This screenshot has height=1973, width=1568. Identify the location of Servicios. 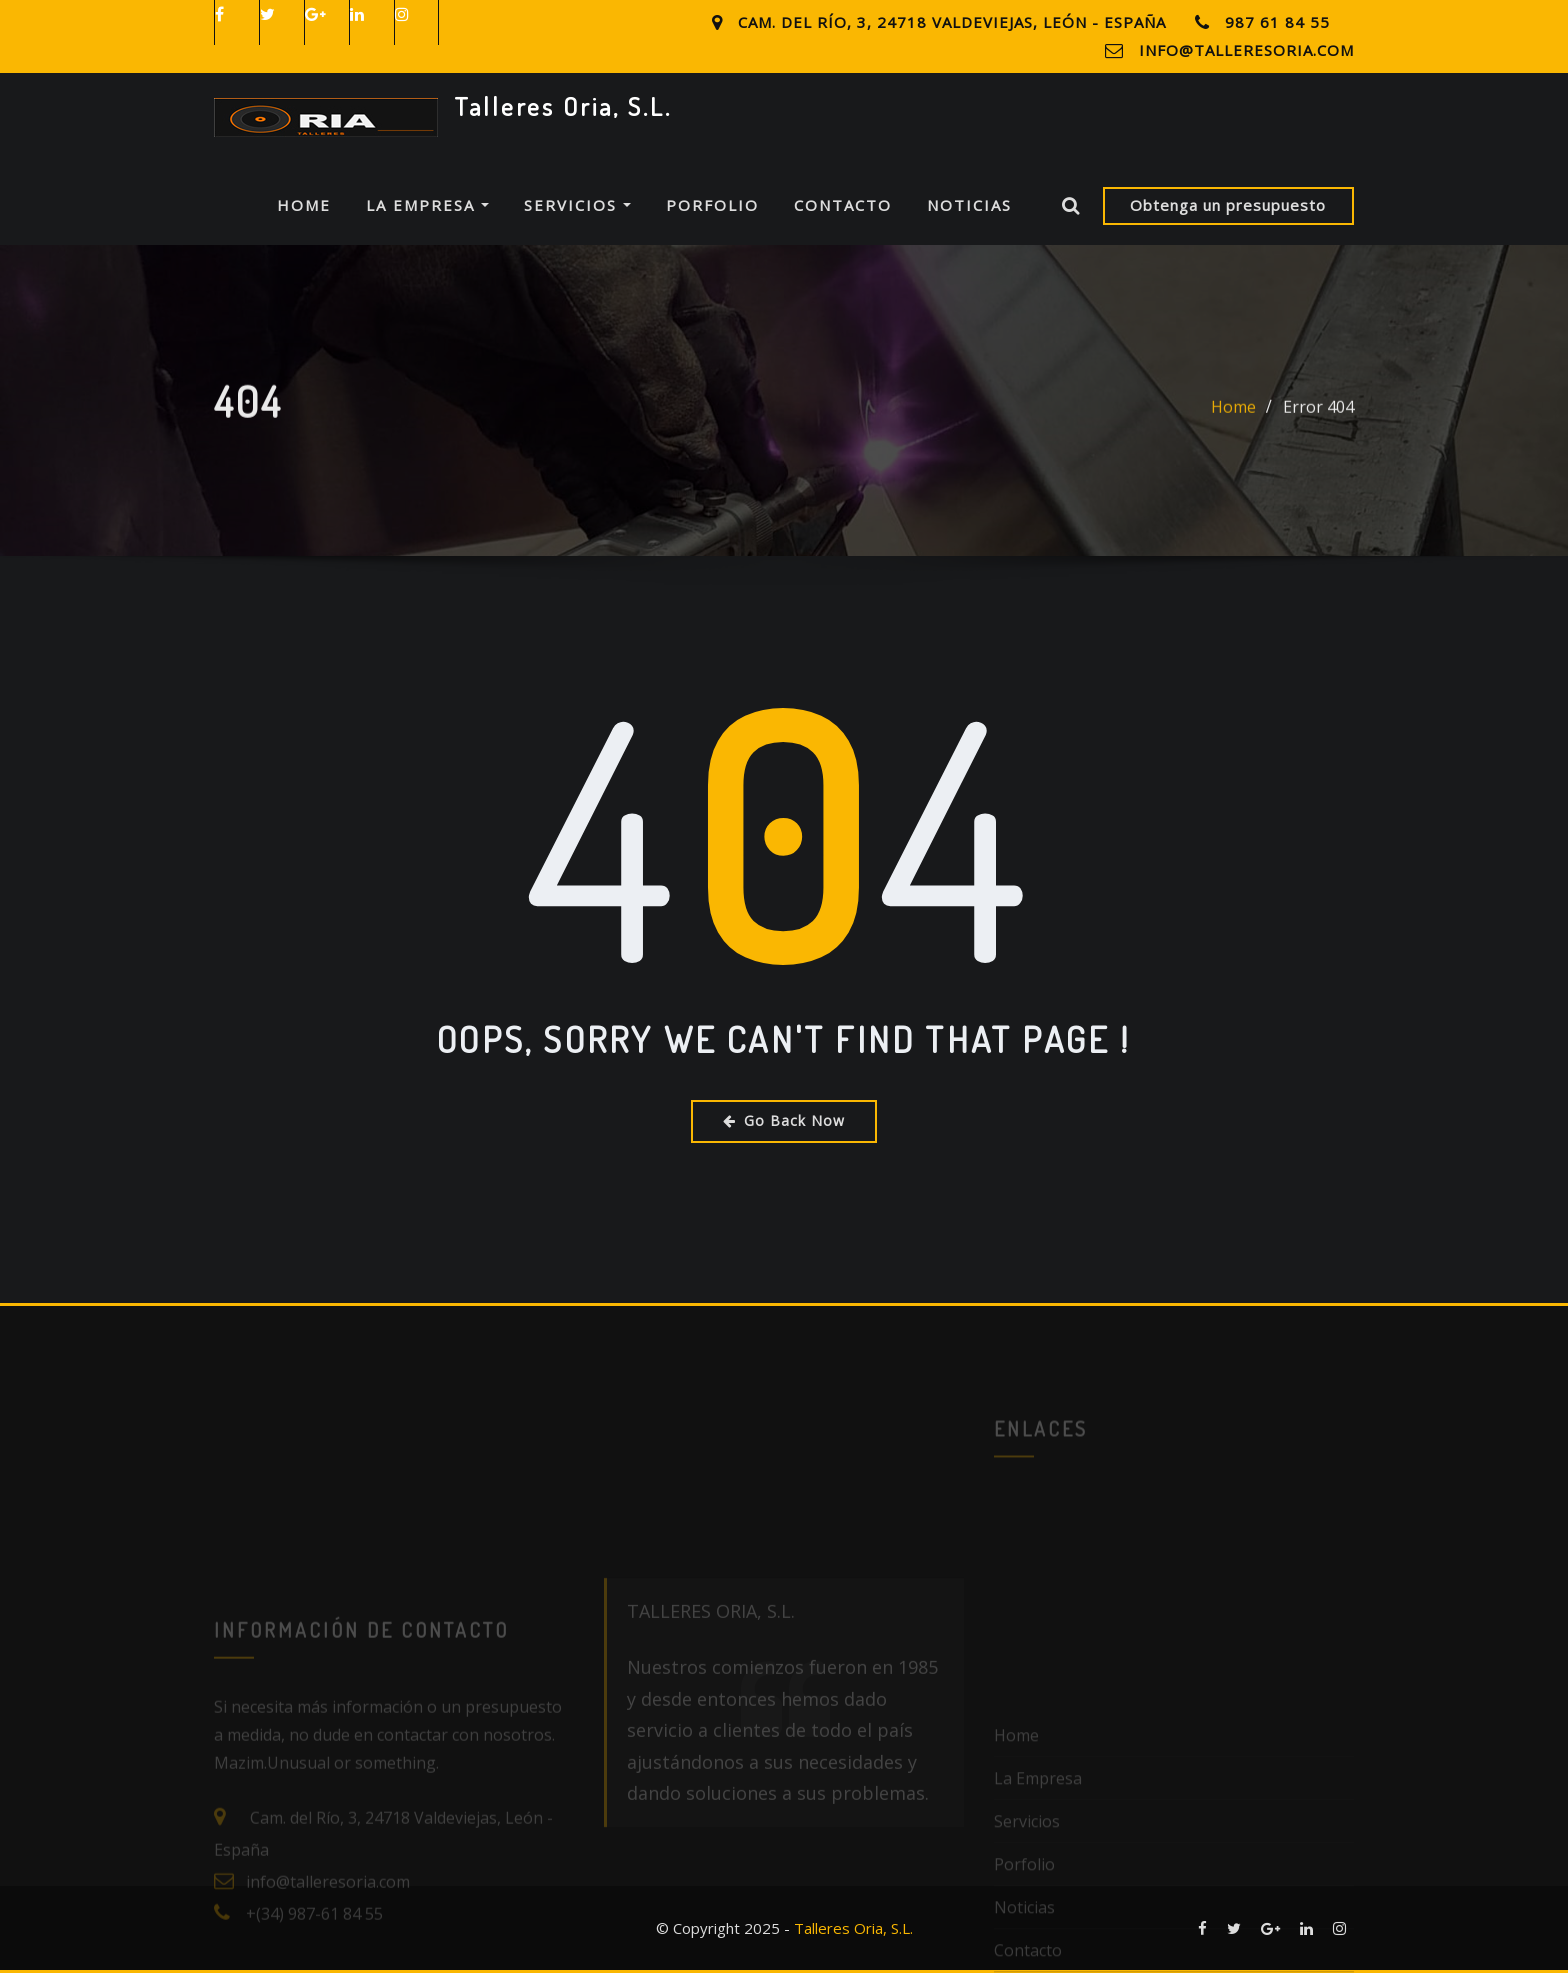
(577, 205).